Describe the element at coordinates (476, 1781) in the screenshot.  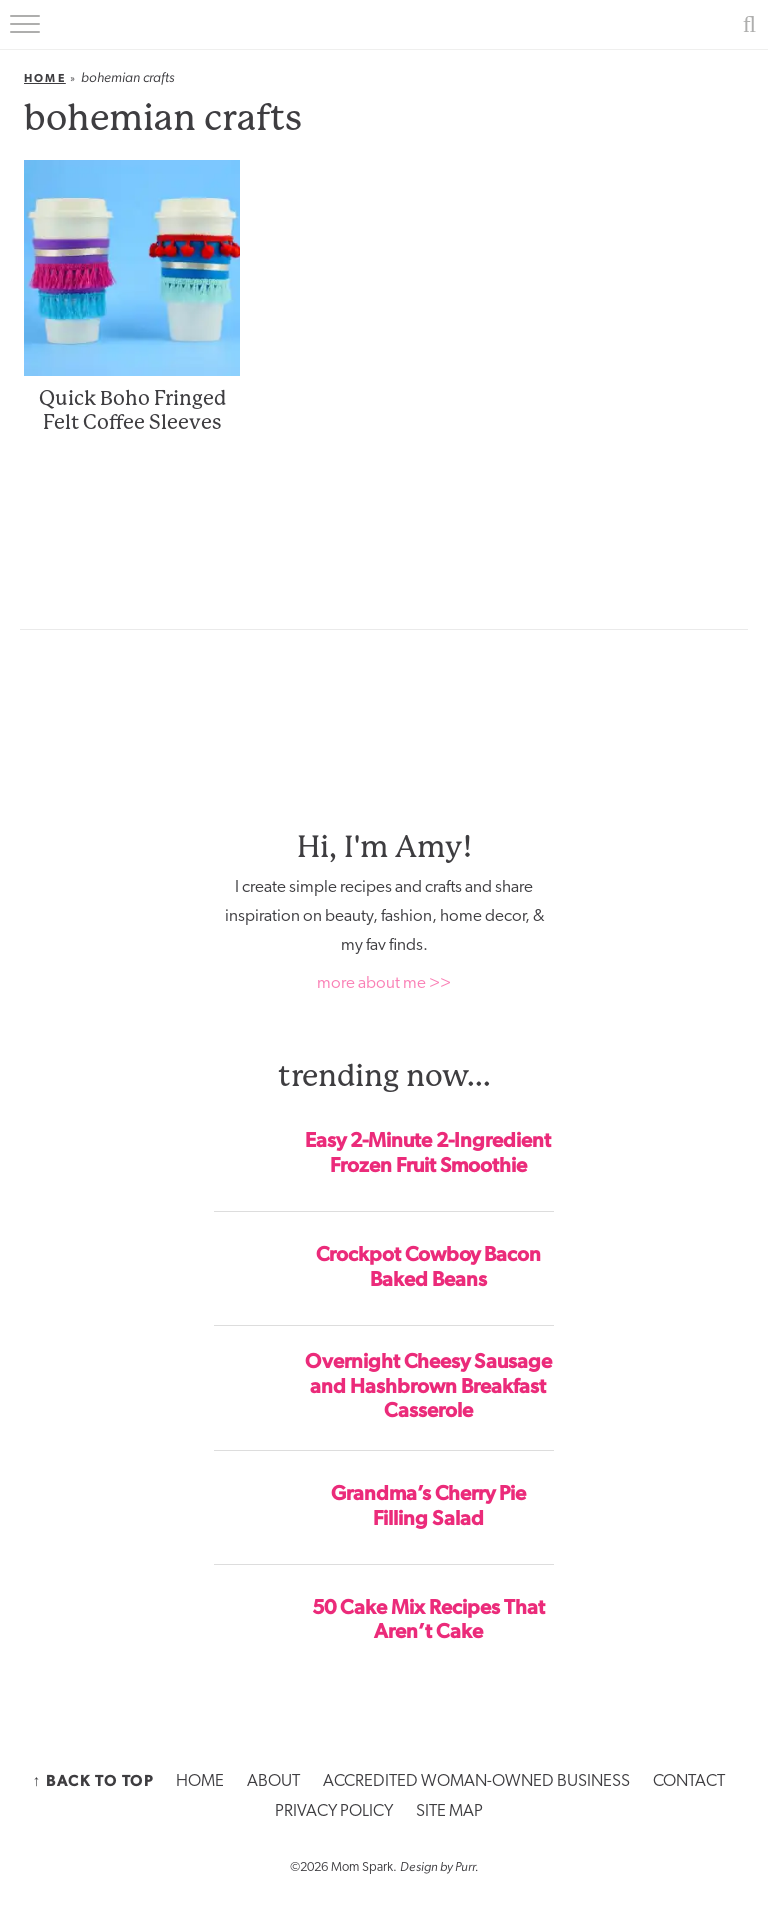
I see `ACCREDITED WOMAN-OWNED BUSINESS` at that location.